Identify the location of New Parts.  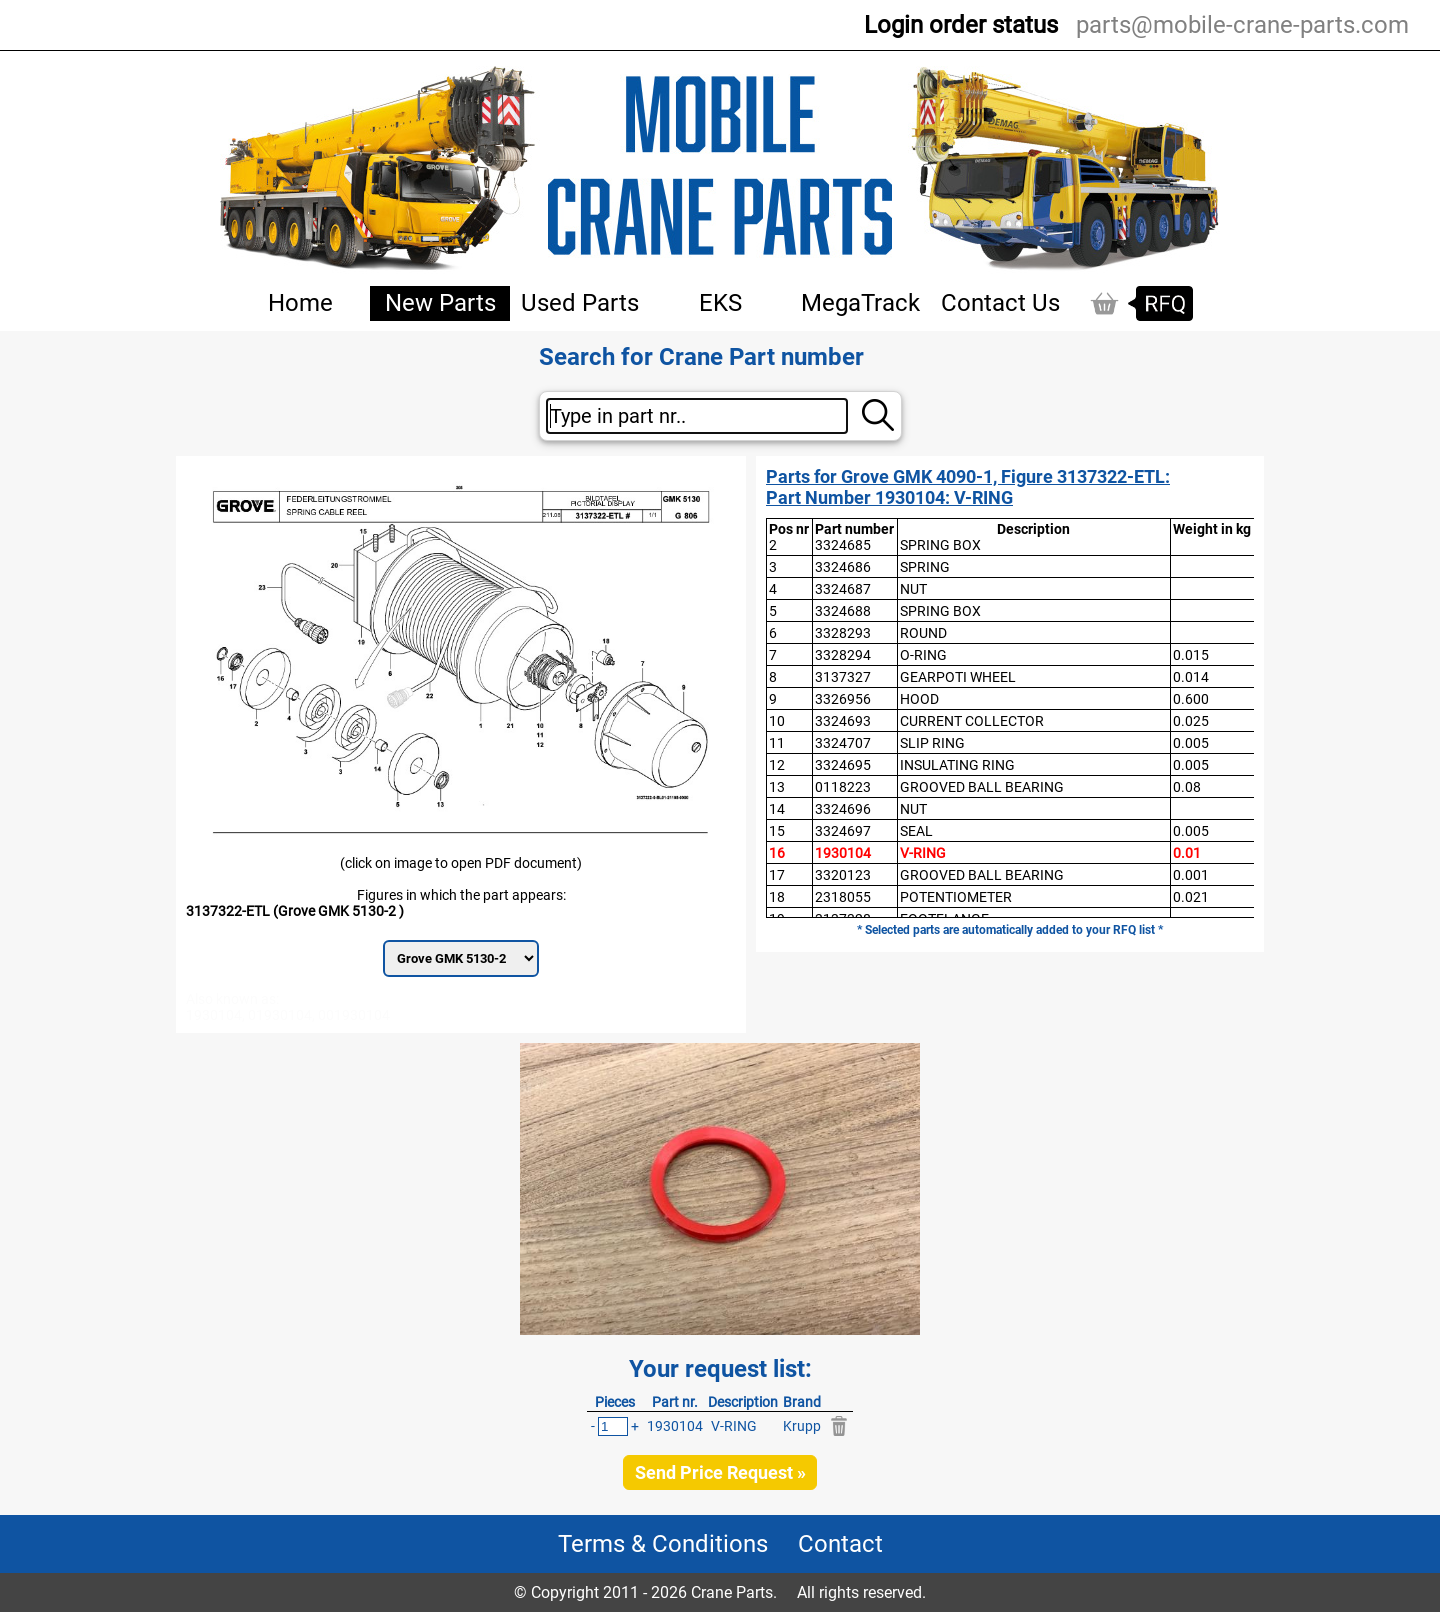
(440, 303).